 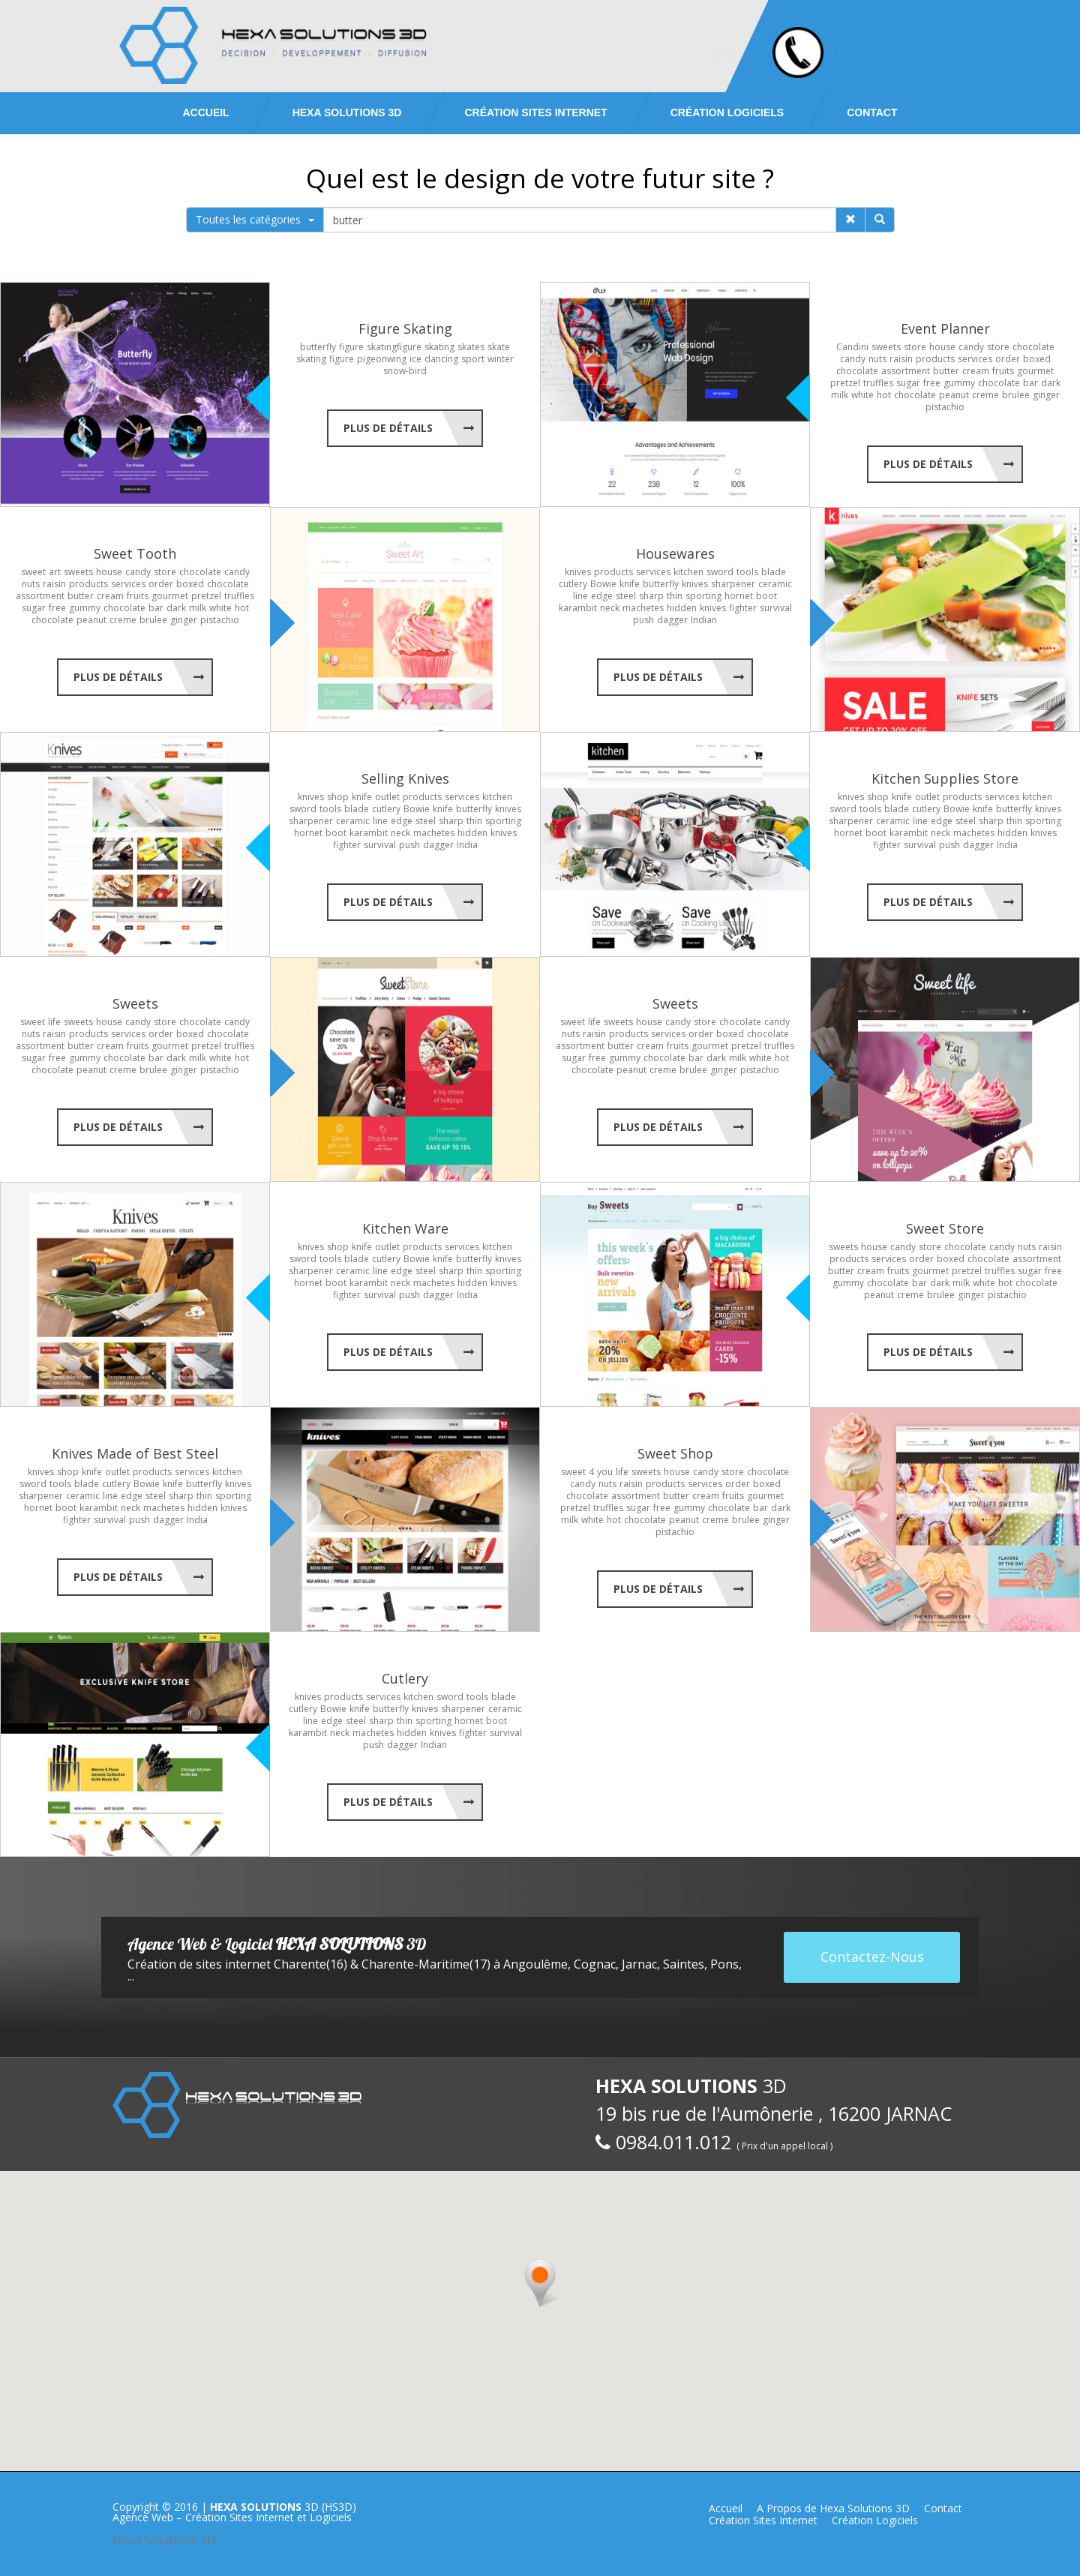 What do you see at coordinates (954, 394) in the screenshot?
I see `peanut` at bounding box center [954, 394].